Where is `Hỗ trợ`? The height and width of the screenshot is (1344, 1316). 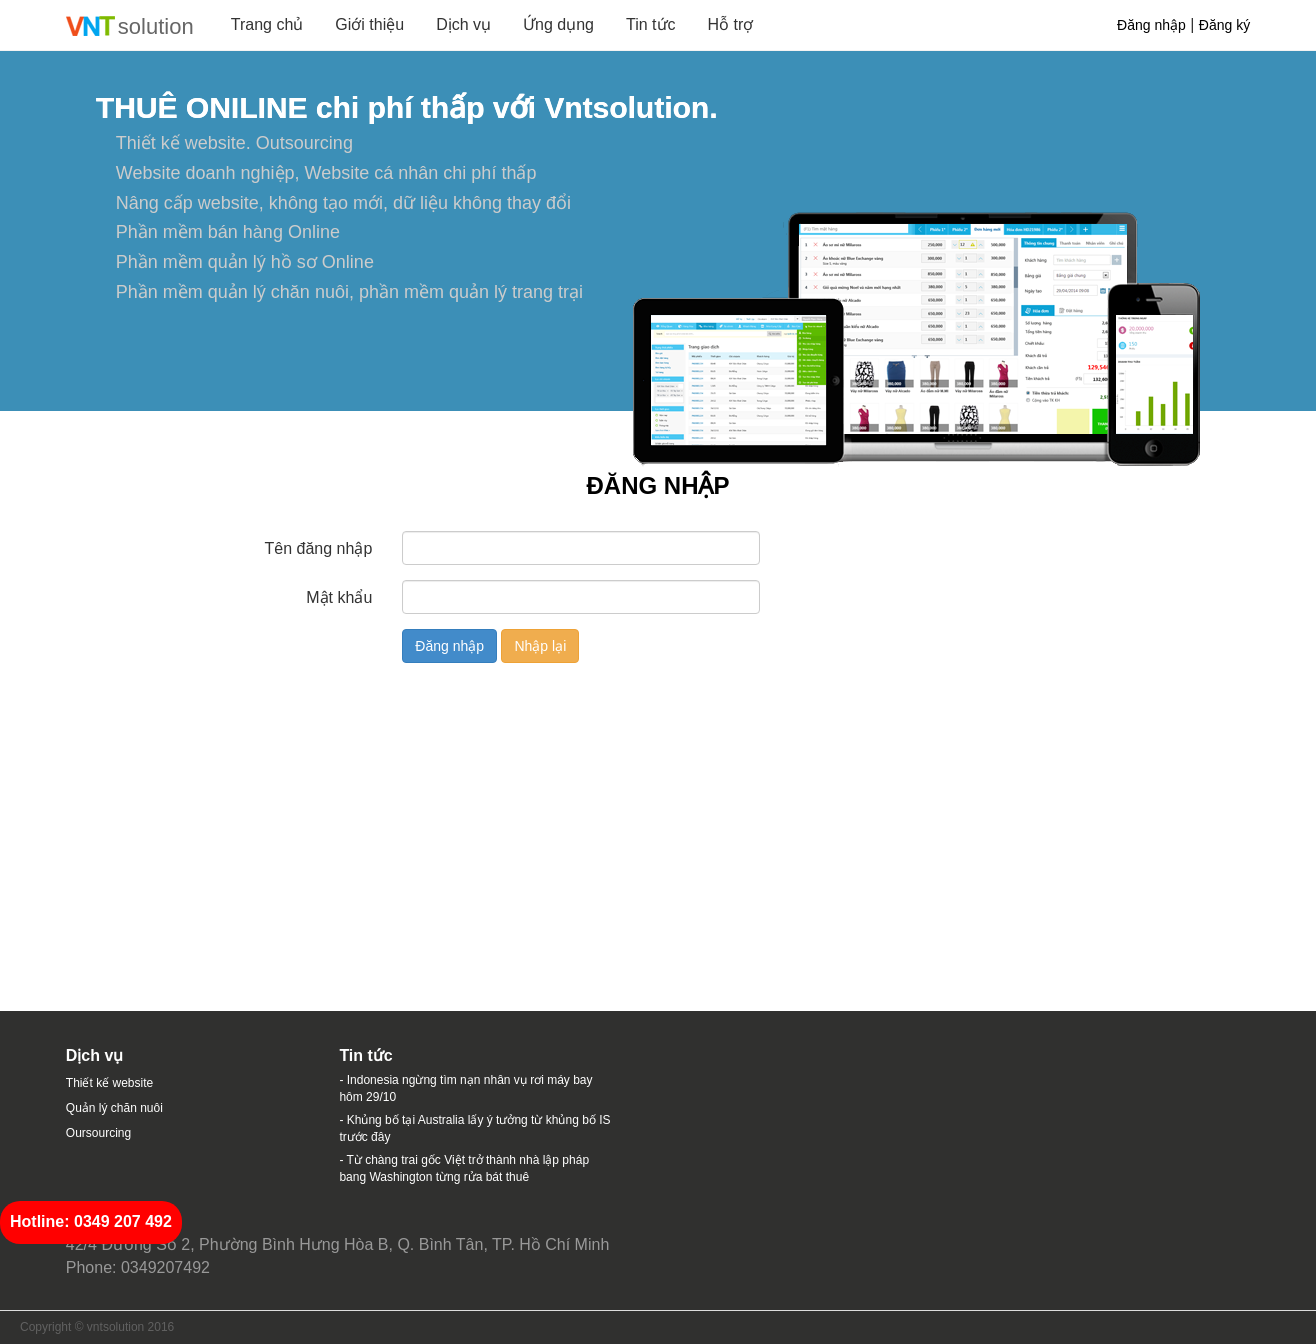
Hỗ trợ is located at coordinates (731, 24).